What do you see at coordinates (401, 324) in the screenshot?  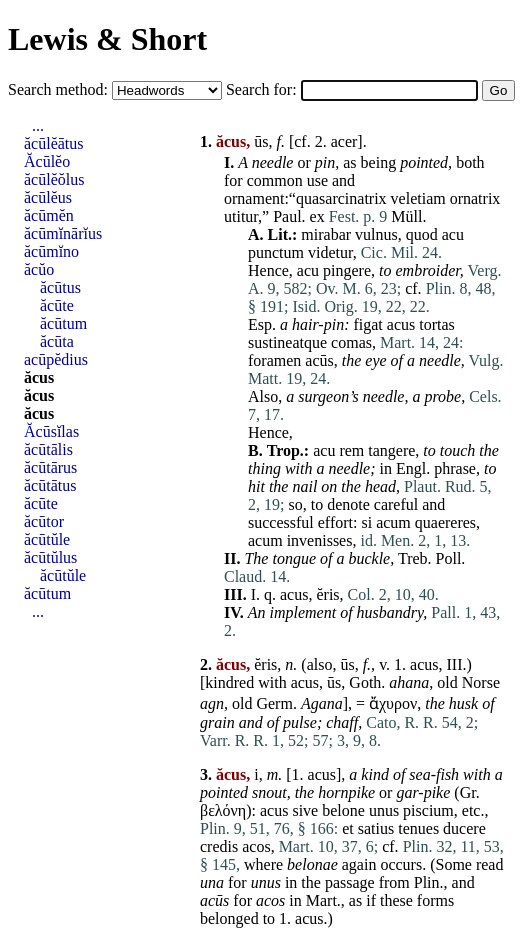 I see `acus` at bounding box center [401, 324].